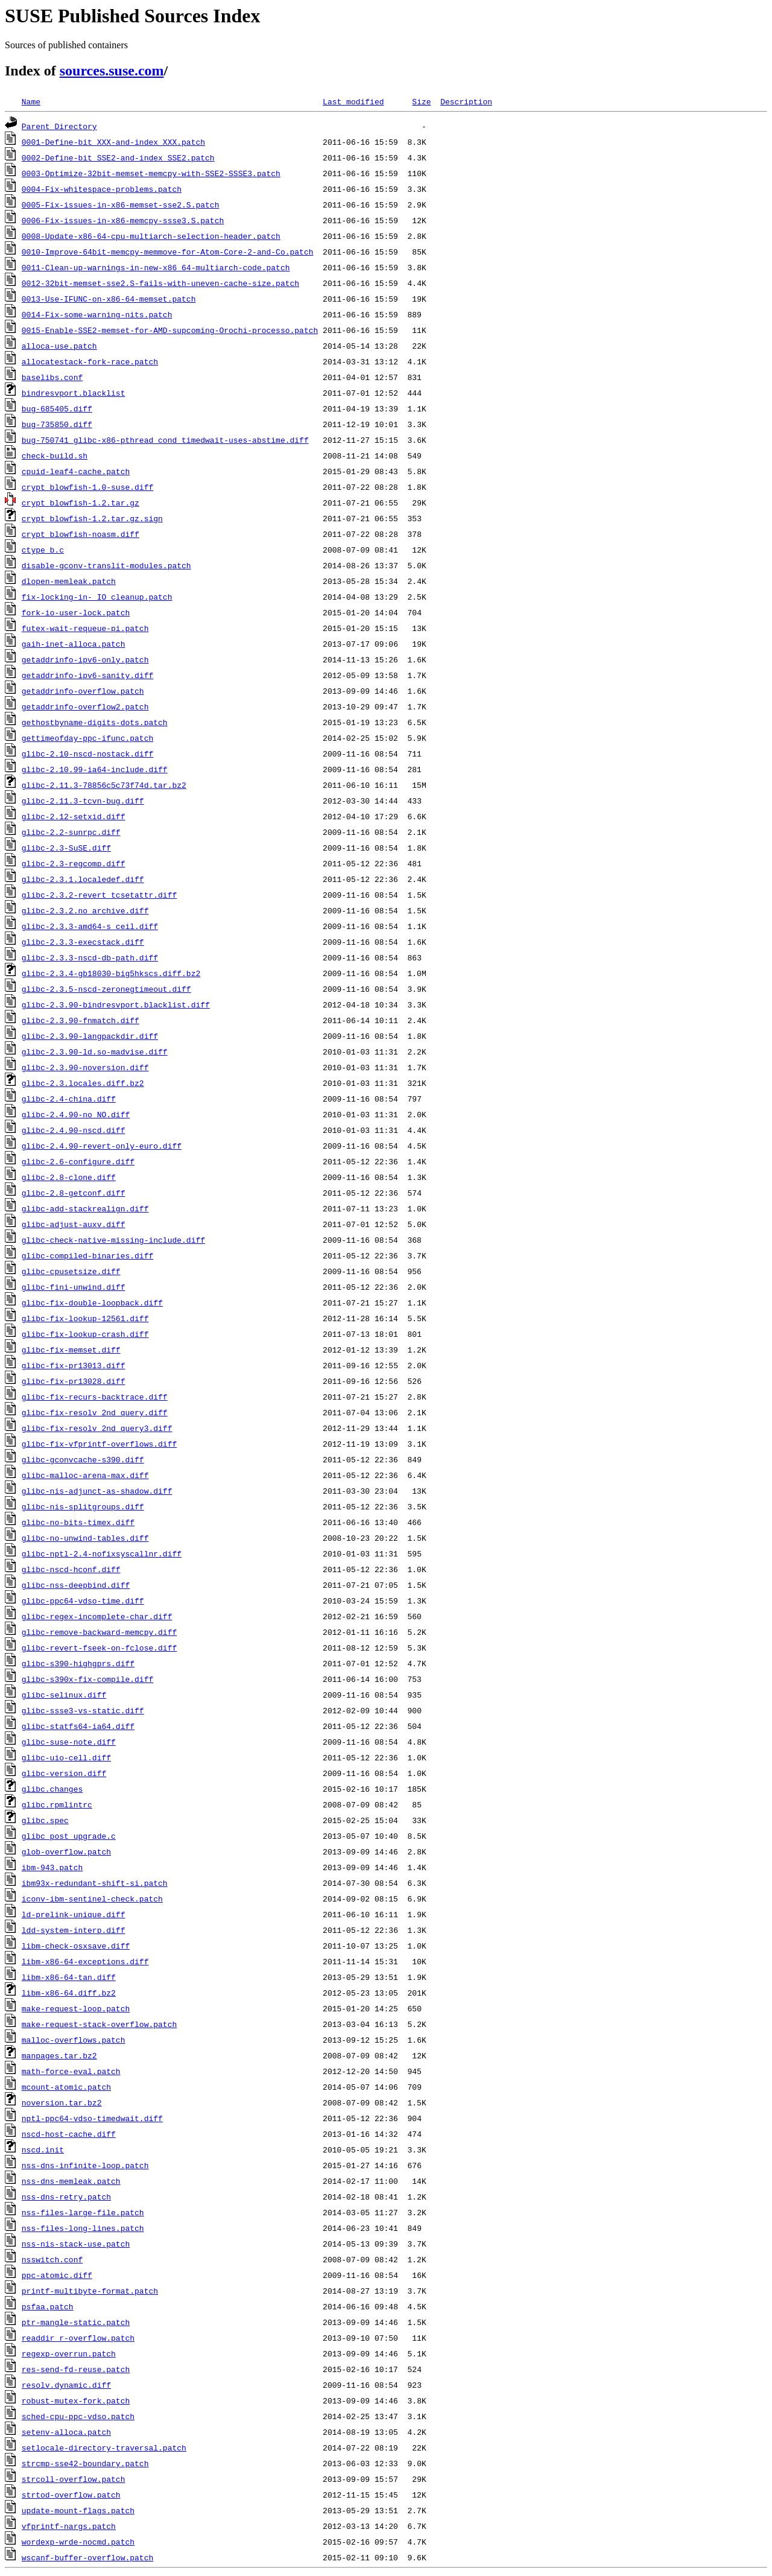 The image size is (772, 2576). What do you see at coordinates (85, 2165) in the screenshot?
I see `nss-dns-infinite-loop.patch` at bounding box center [85, 2165].